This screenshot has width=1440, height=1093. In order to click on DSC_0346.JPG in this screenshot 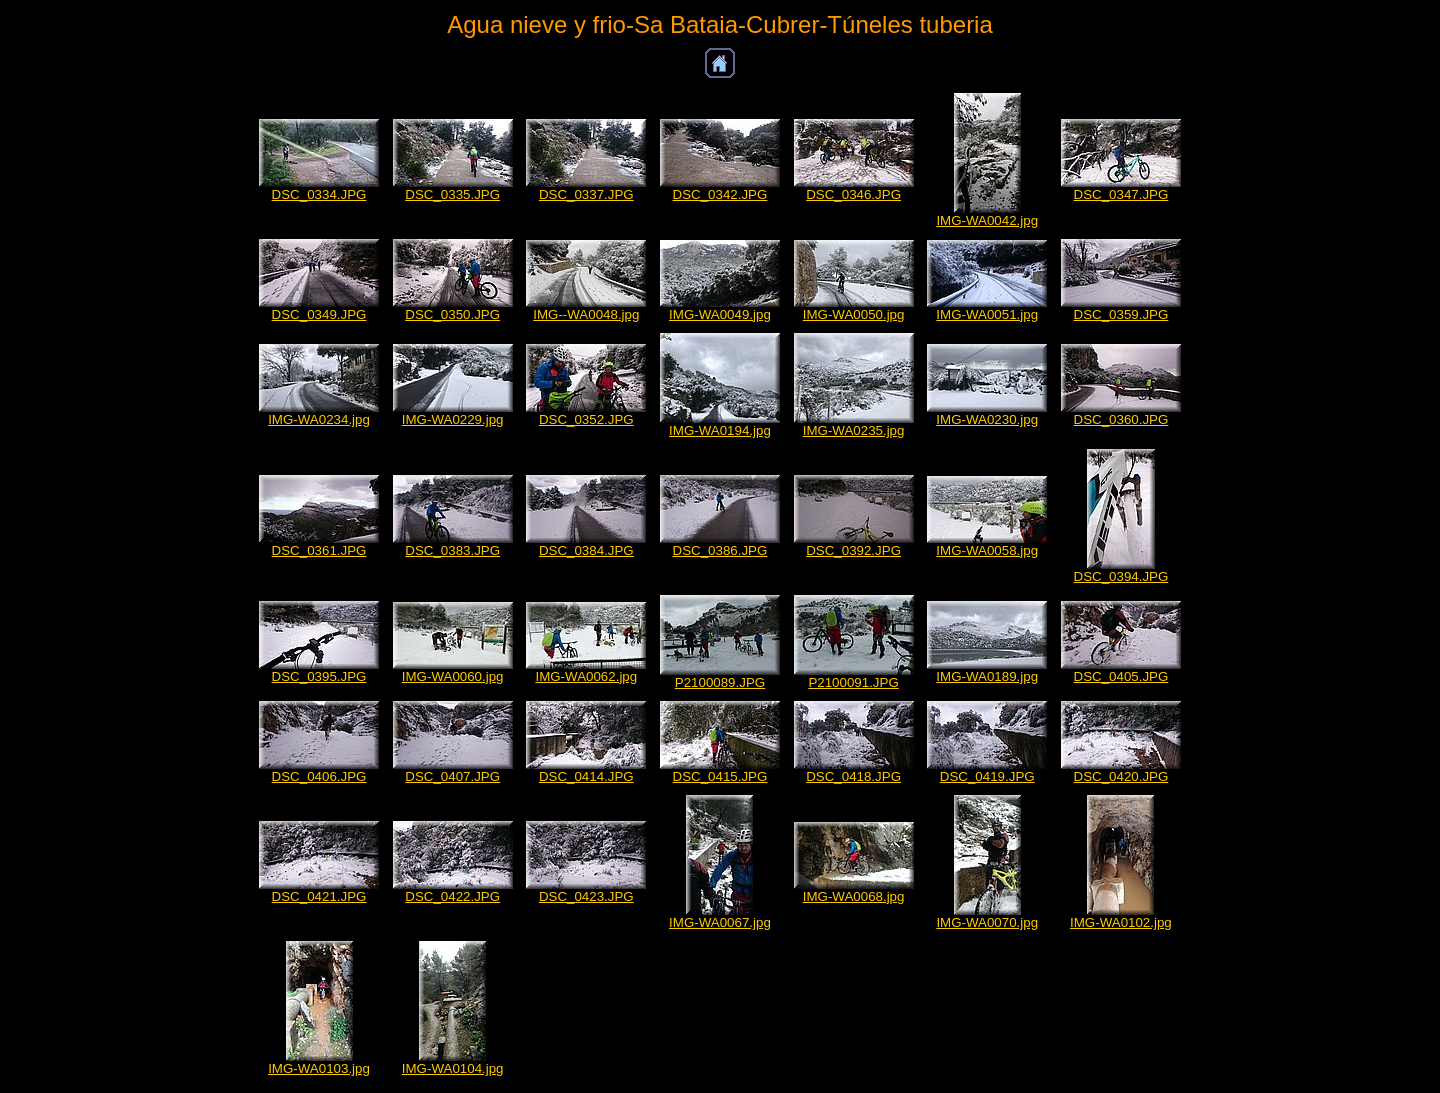, I will do `click(853, 194)`.